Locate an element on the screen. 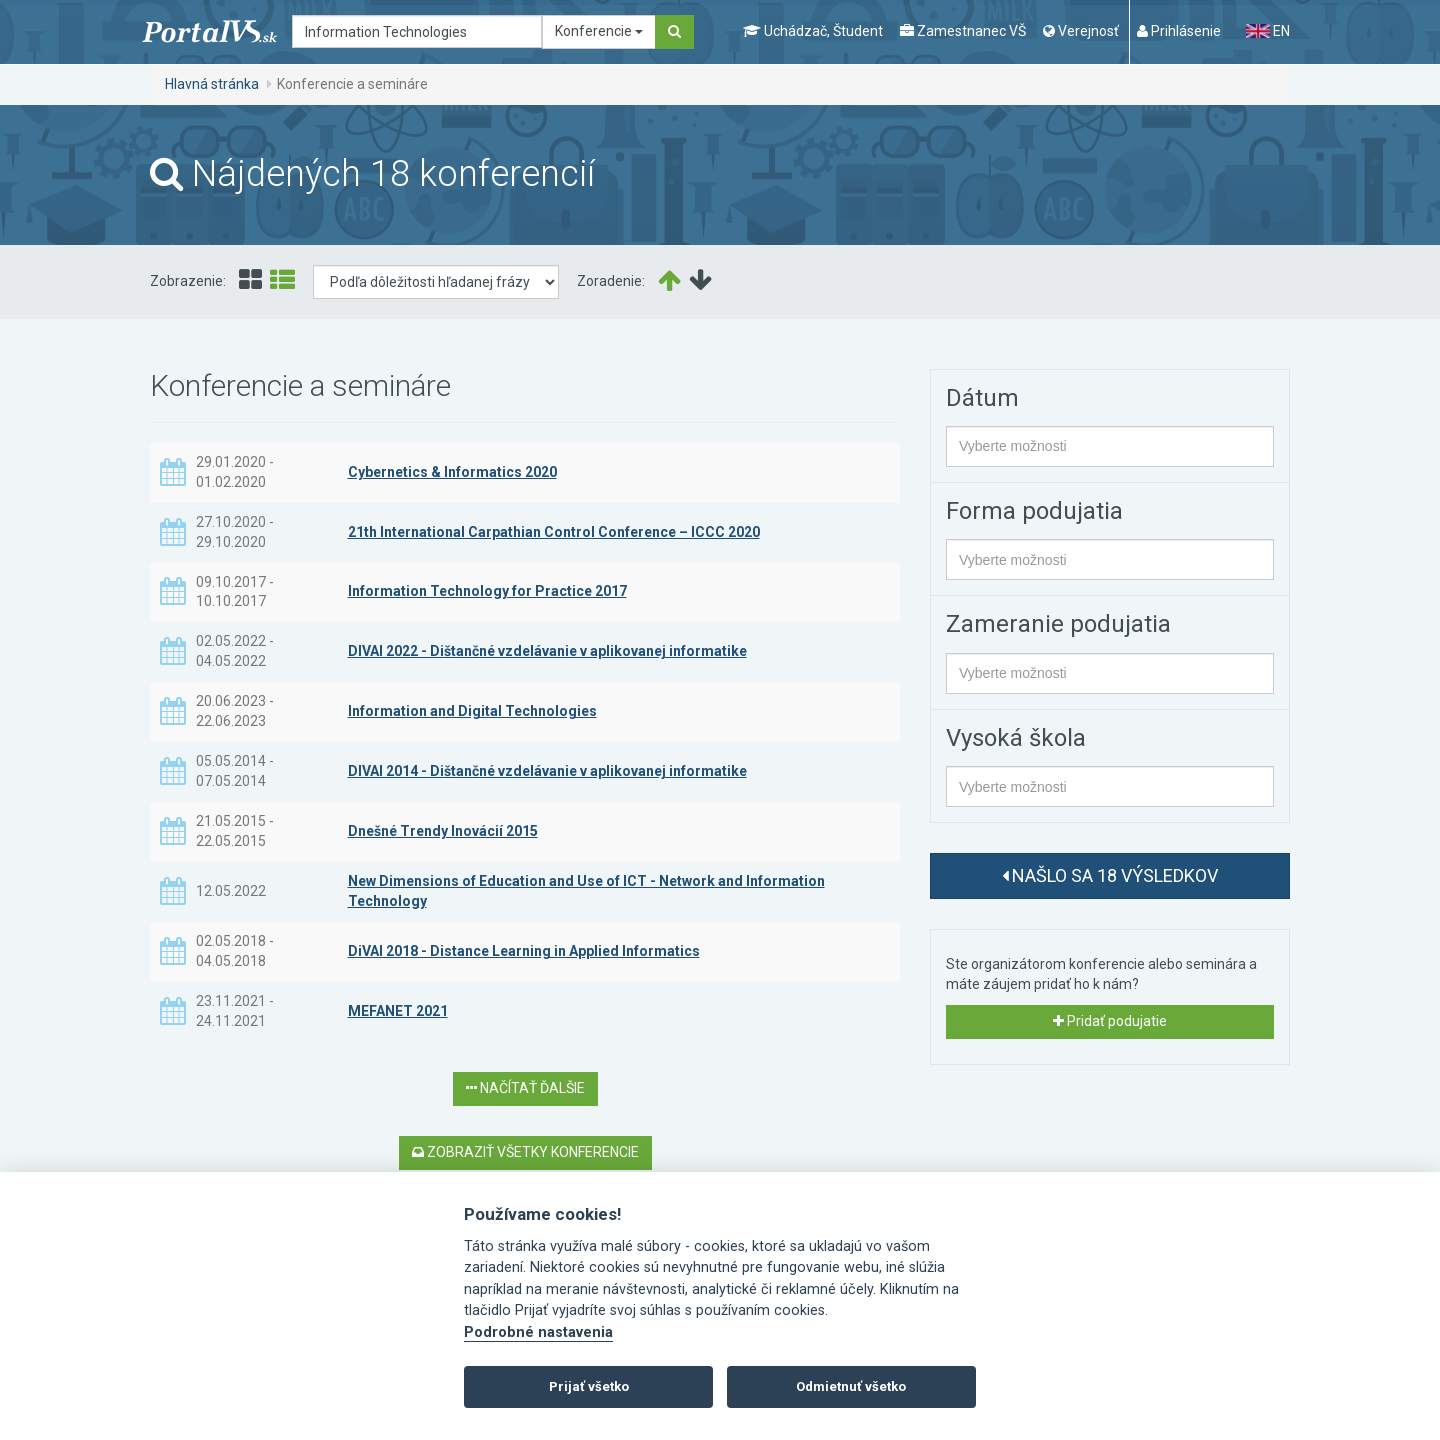 The image size is (1440, 1440). Našlo sa 18 výsledkov is located at coordinates (1110, 875).